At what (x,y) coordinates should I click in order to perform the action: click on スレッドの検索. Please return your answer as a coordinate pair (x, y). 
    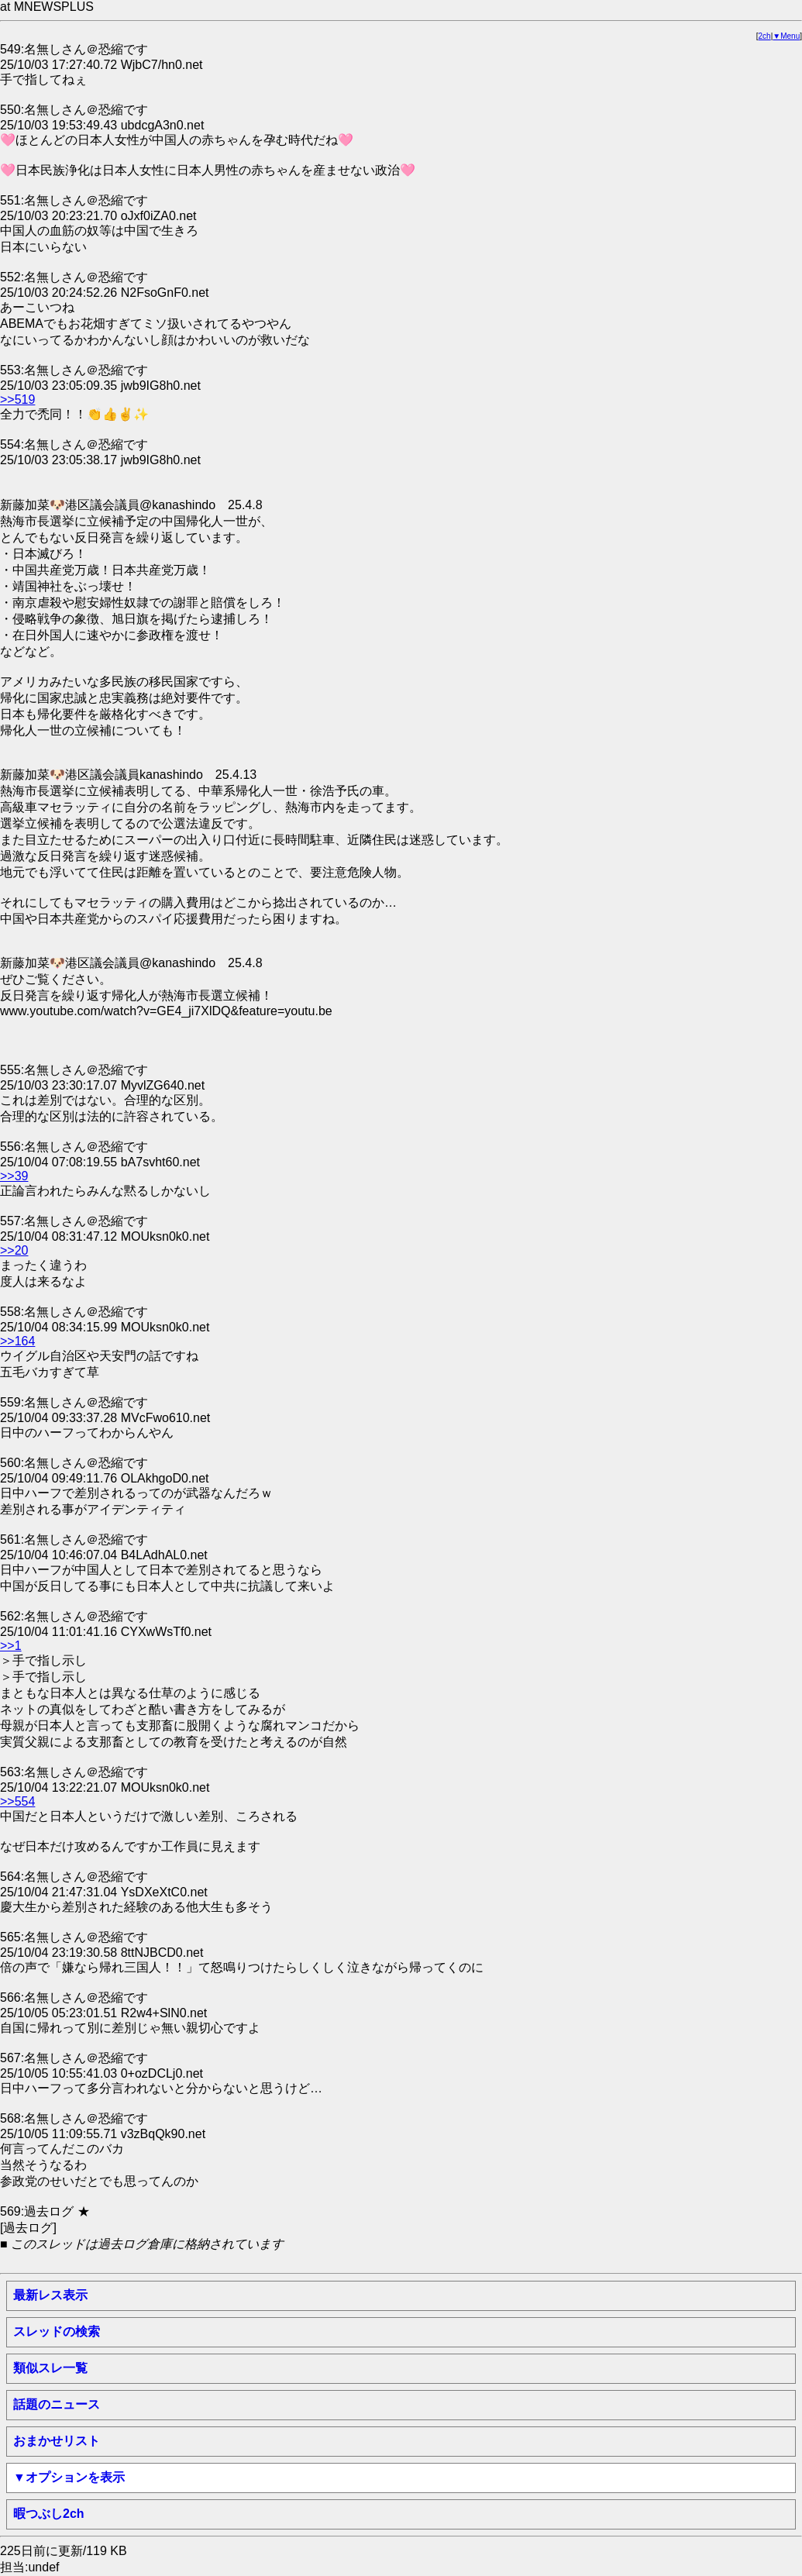
    Looking at the image, I should click on (56, 2331).